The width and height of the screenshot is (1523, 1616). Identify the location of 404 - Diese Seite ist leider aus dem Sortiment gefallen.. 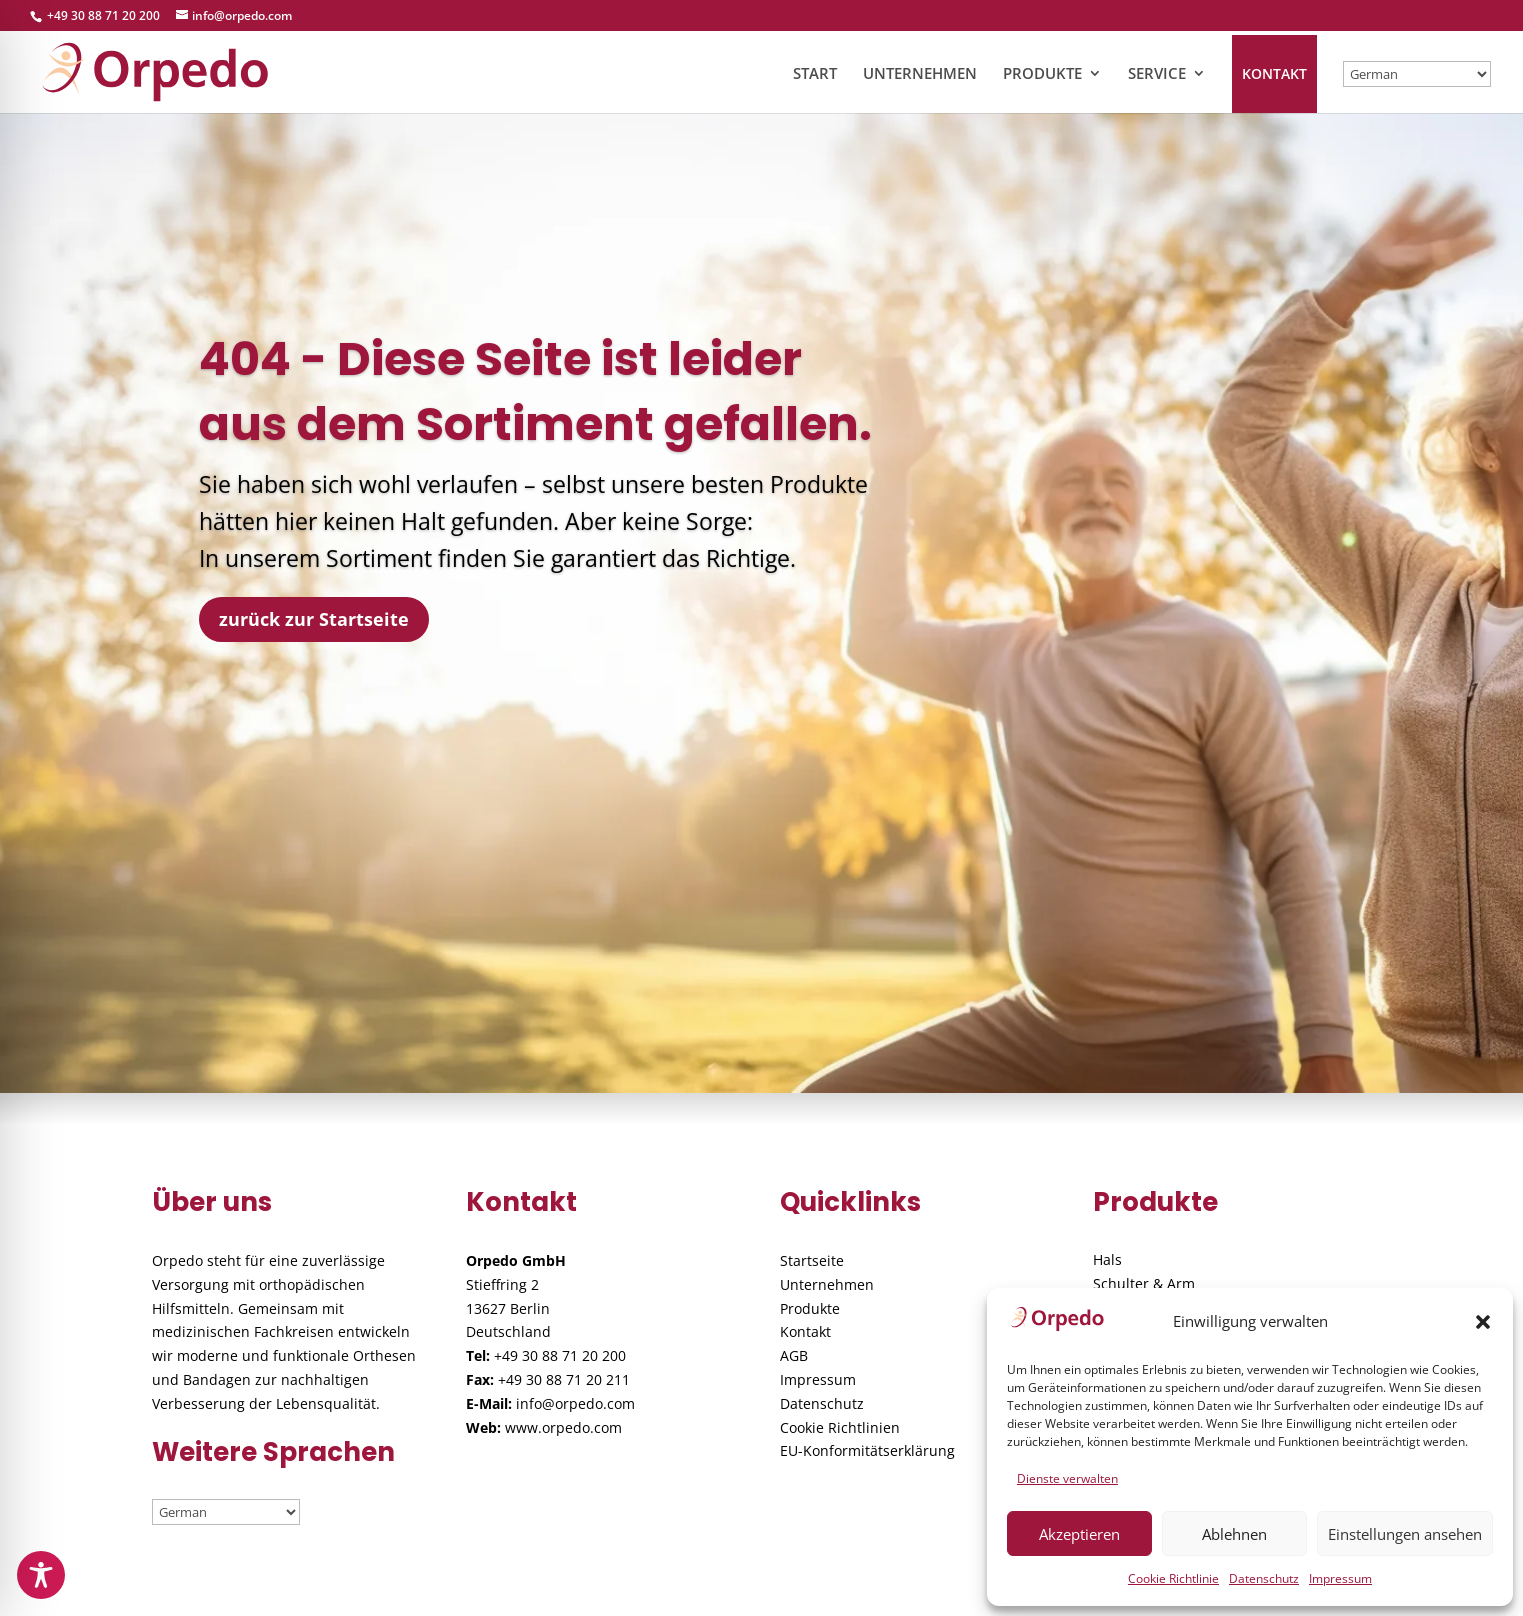
(535, 391).